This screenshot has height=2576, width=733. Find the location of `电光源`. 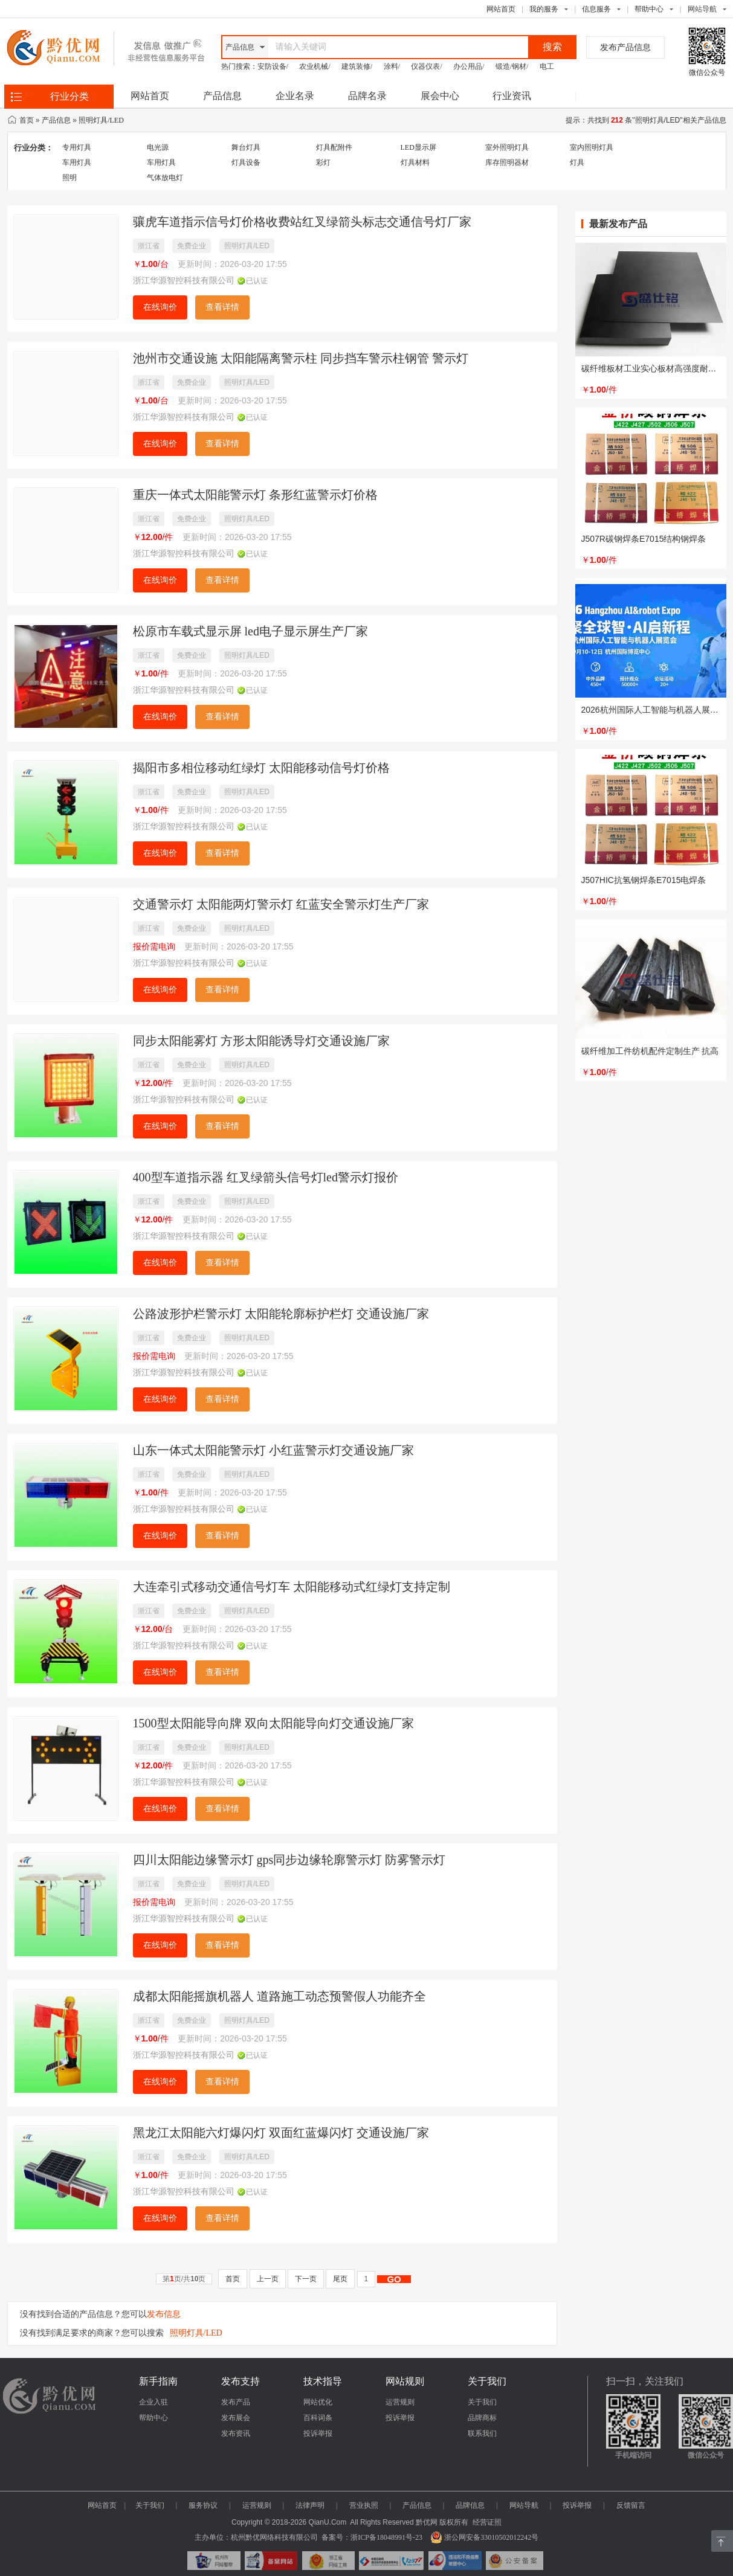

电光源 is located at coordinates (158, 147).